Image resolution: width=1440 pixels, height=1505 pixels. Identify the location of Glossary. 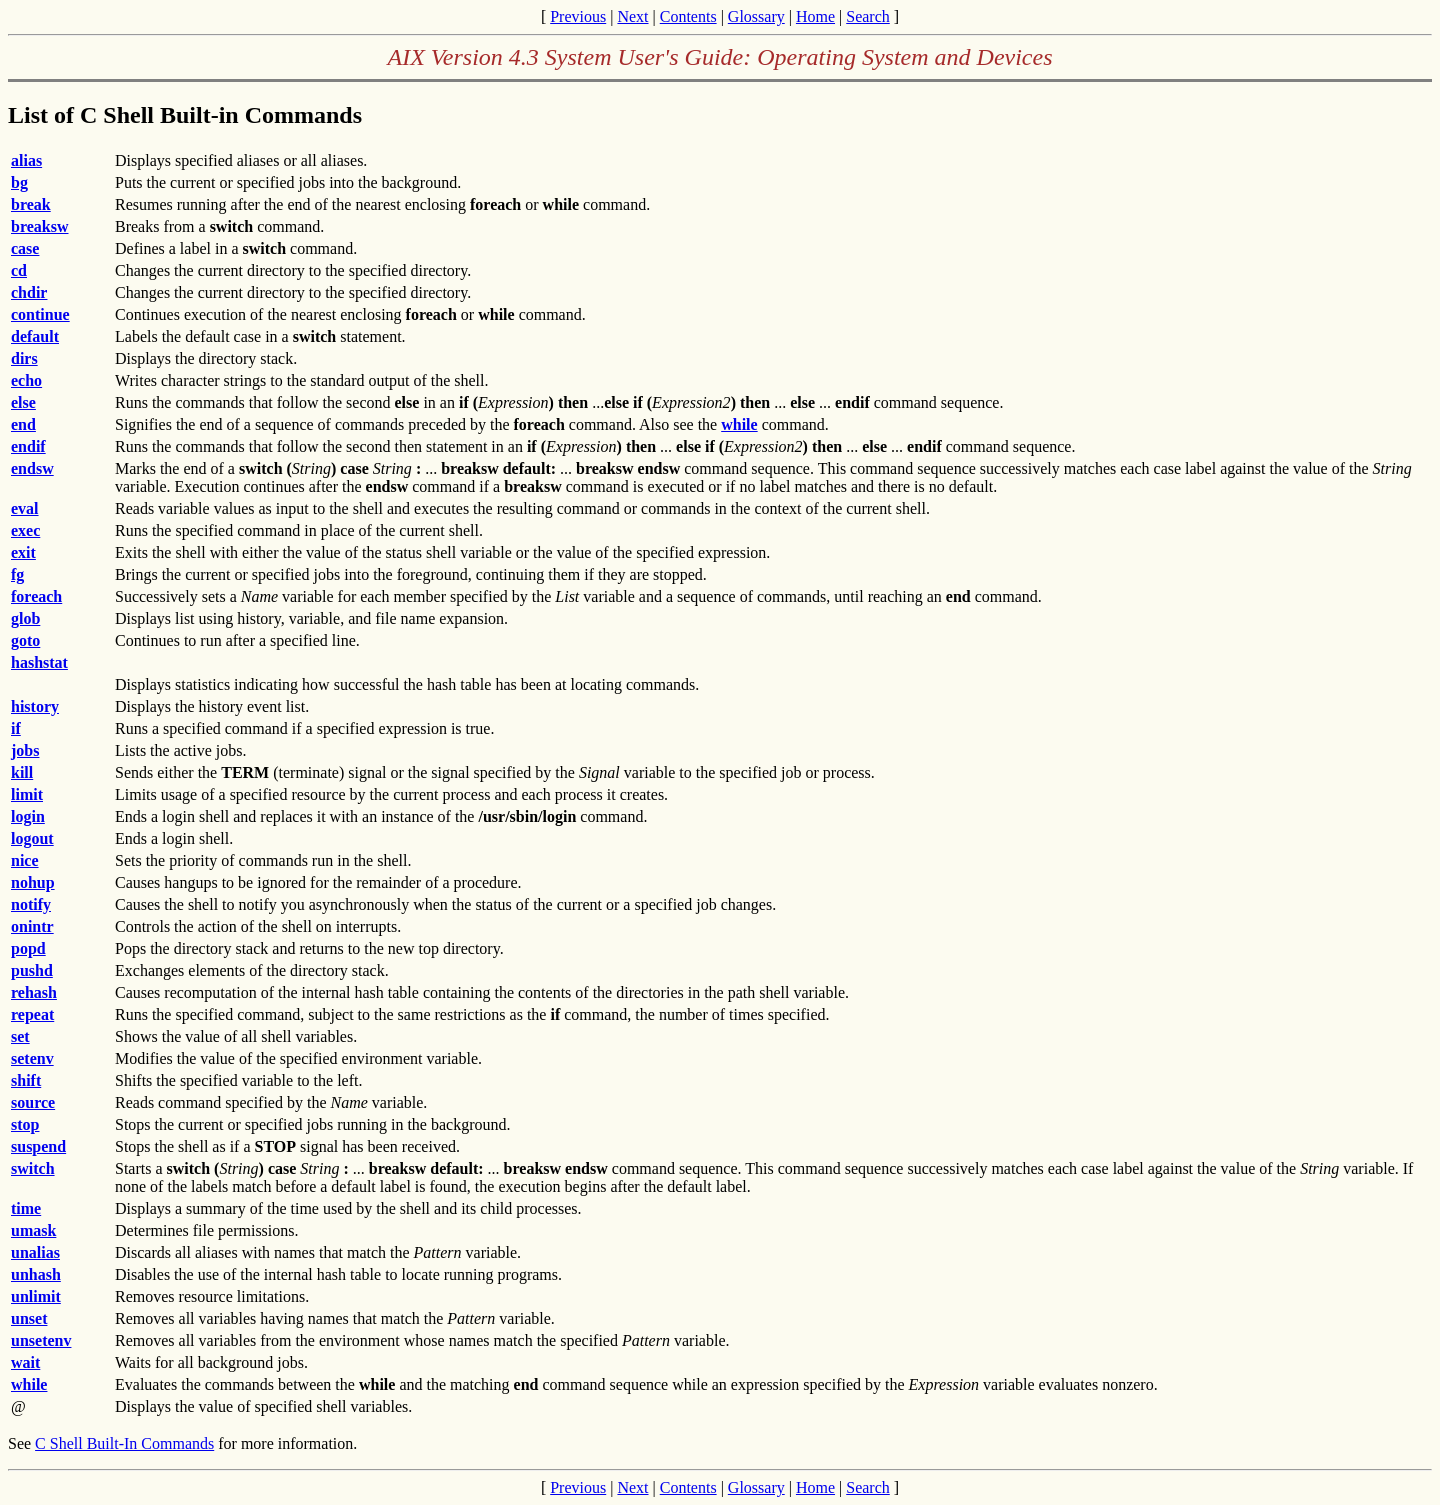
(756, 16).